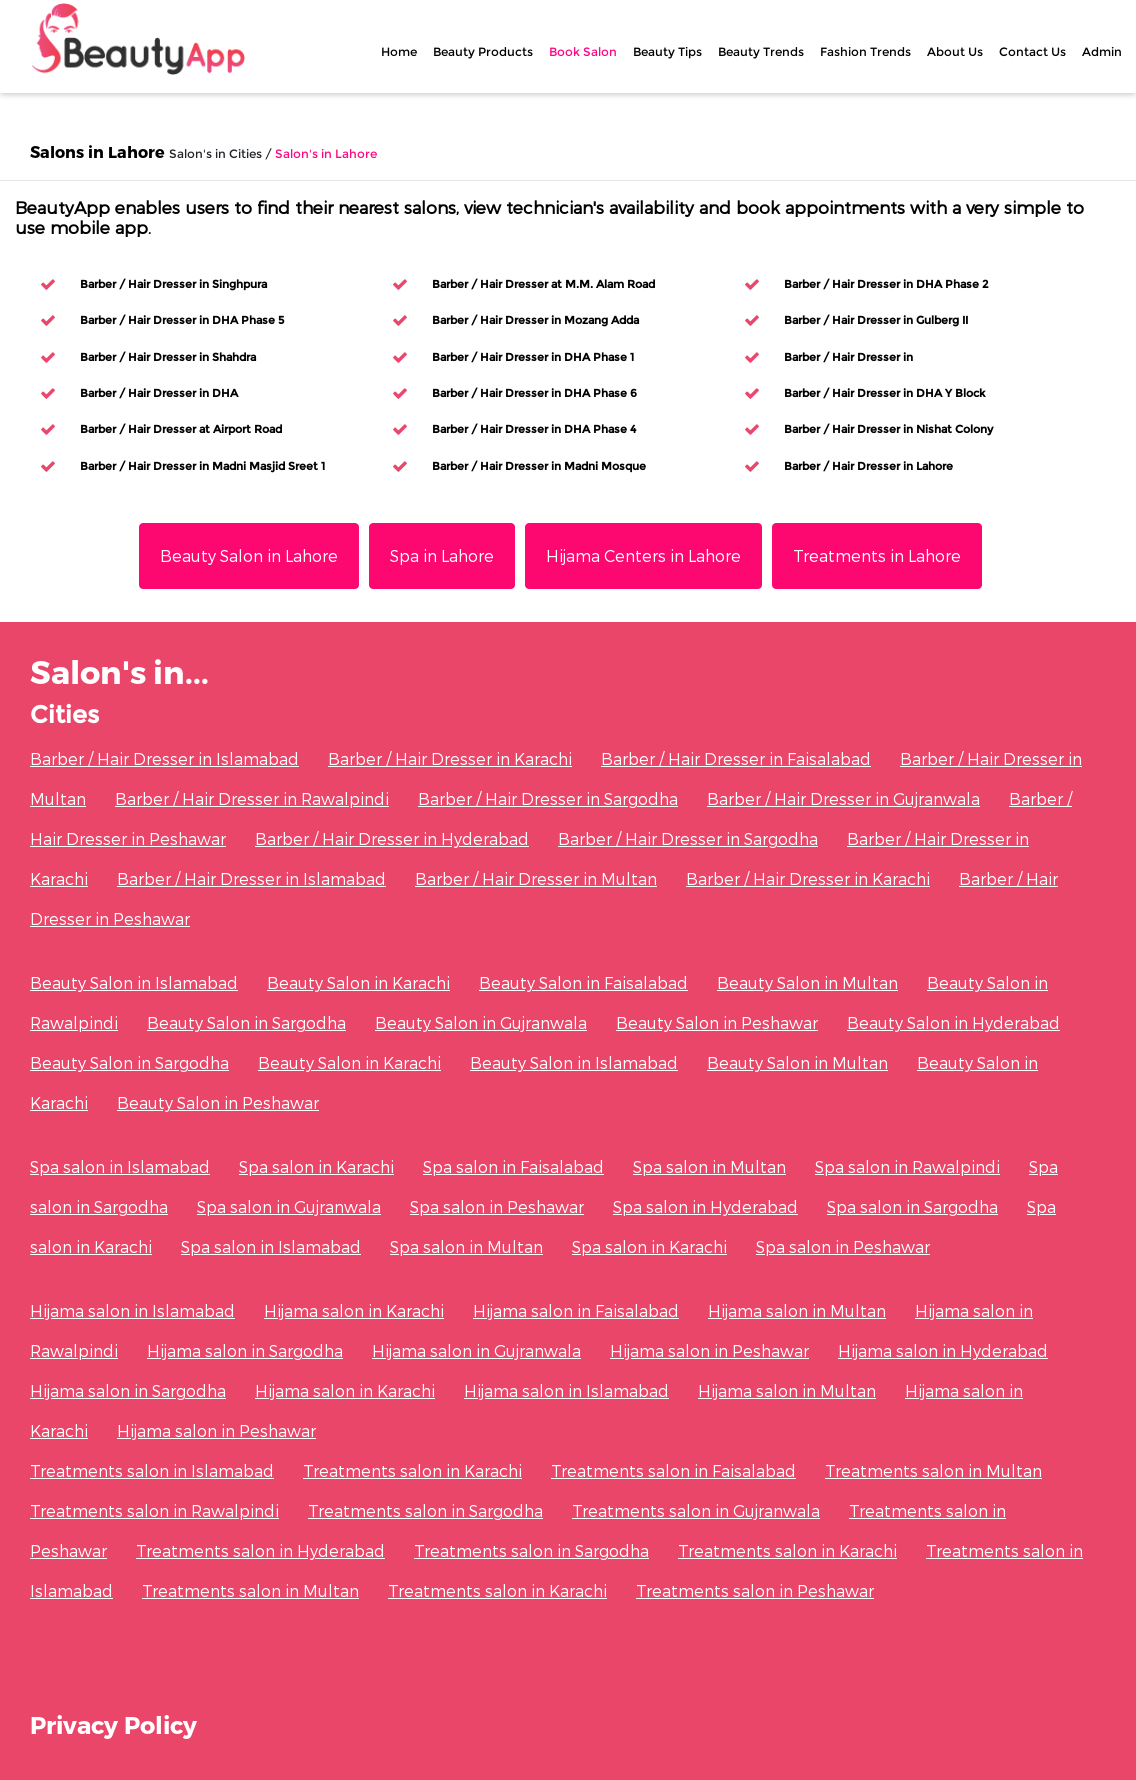 The height and width of the screenshot is (1780, 1136). Describe the element at coordinates (933, 1470) in the screenshot. I see `Treatments salon in Multan` at that location.